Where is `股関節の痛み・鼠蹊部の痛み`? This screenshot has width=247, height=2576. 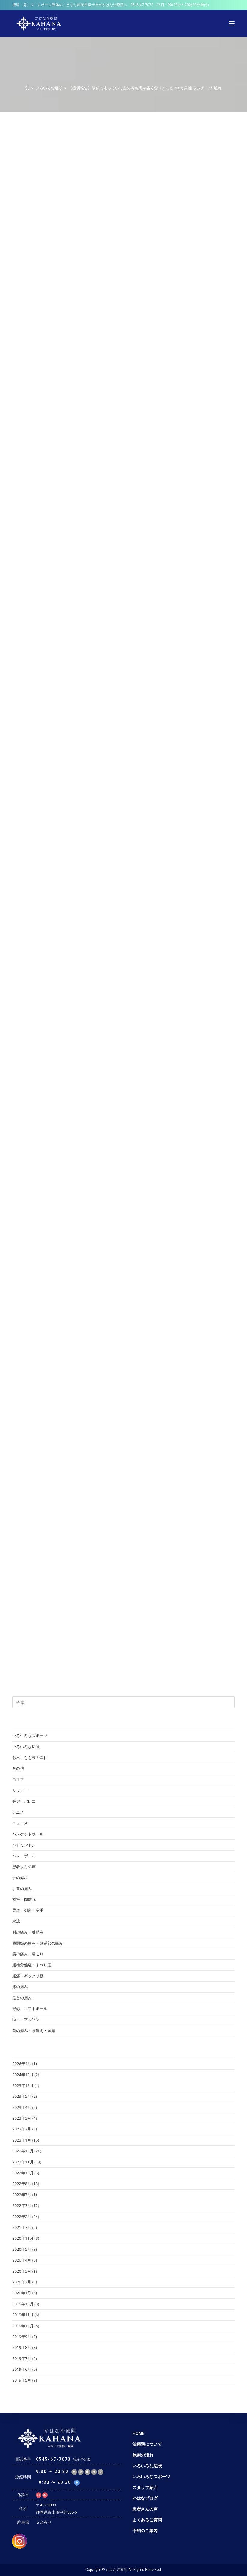
股関節の痛み・鼠蹊部の痛み is located at coordinates (37, 1943).